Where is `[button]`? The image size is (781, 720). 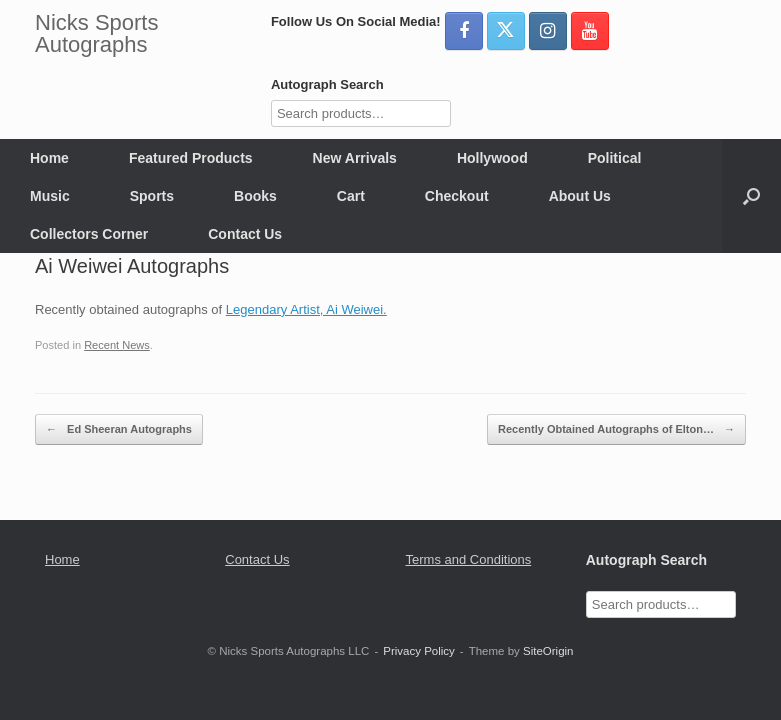
[button] is located at coordinates (751, 196).